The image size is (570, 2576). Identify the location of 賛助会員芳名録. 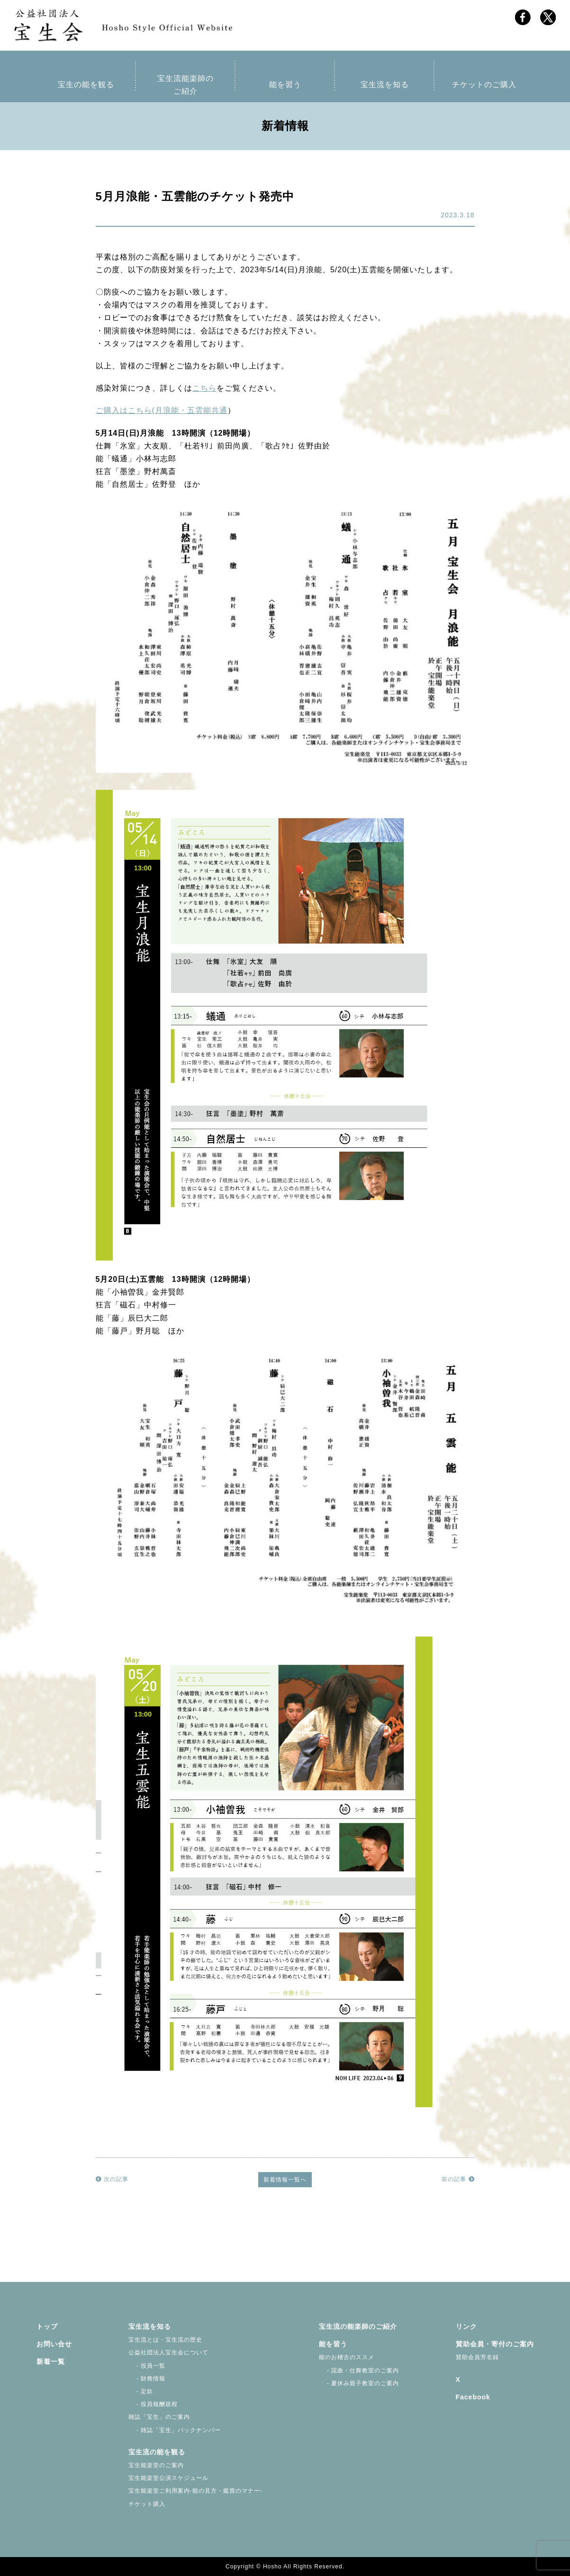
(477, 2357).